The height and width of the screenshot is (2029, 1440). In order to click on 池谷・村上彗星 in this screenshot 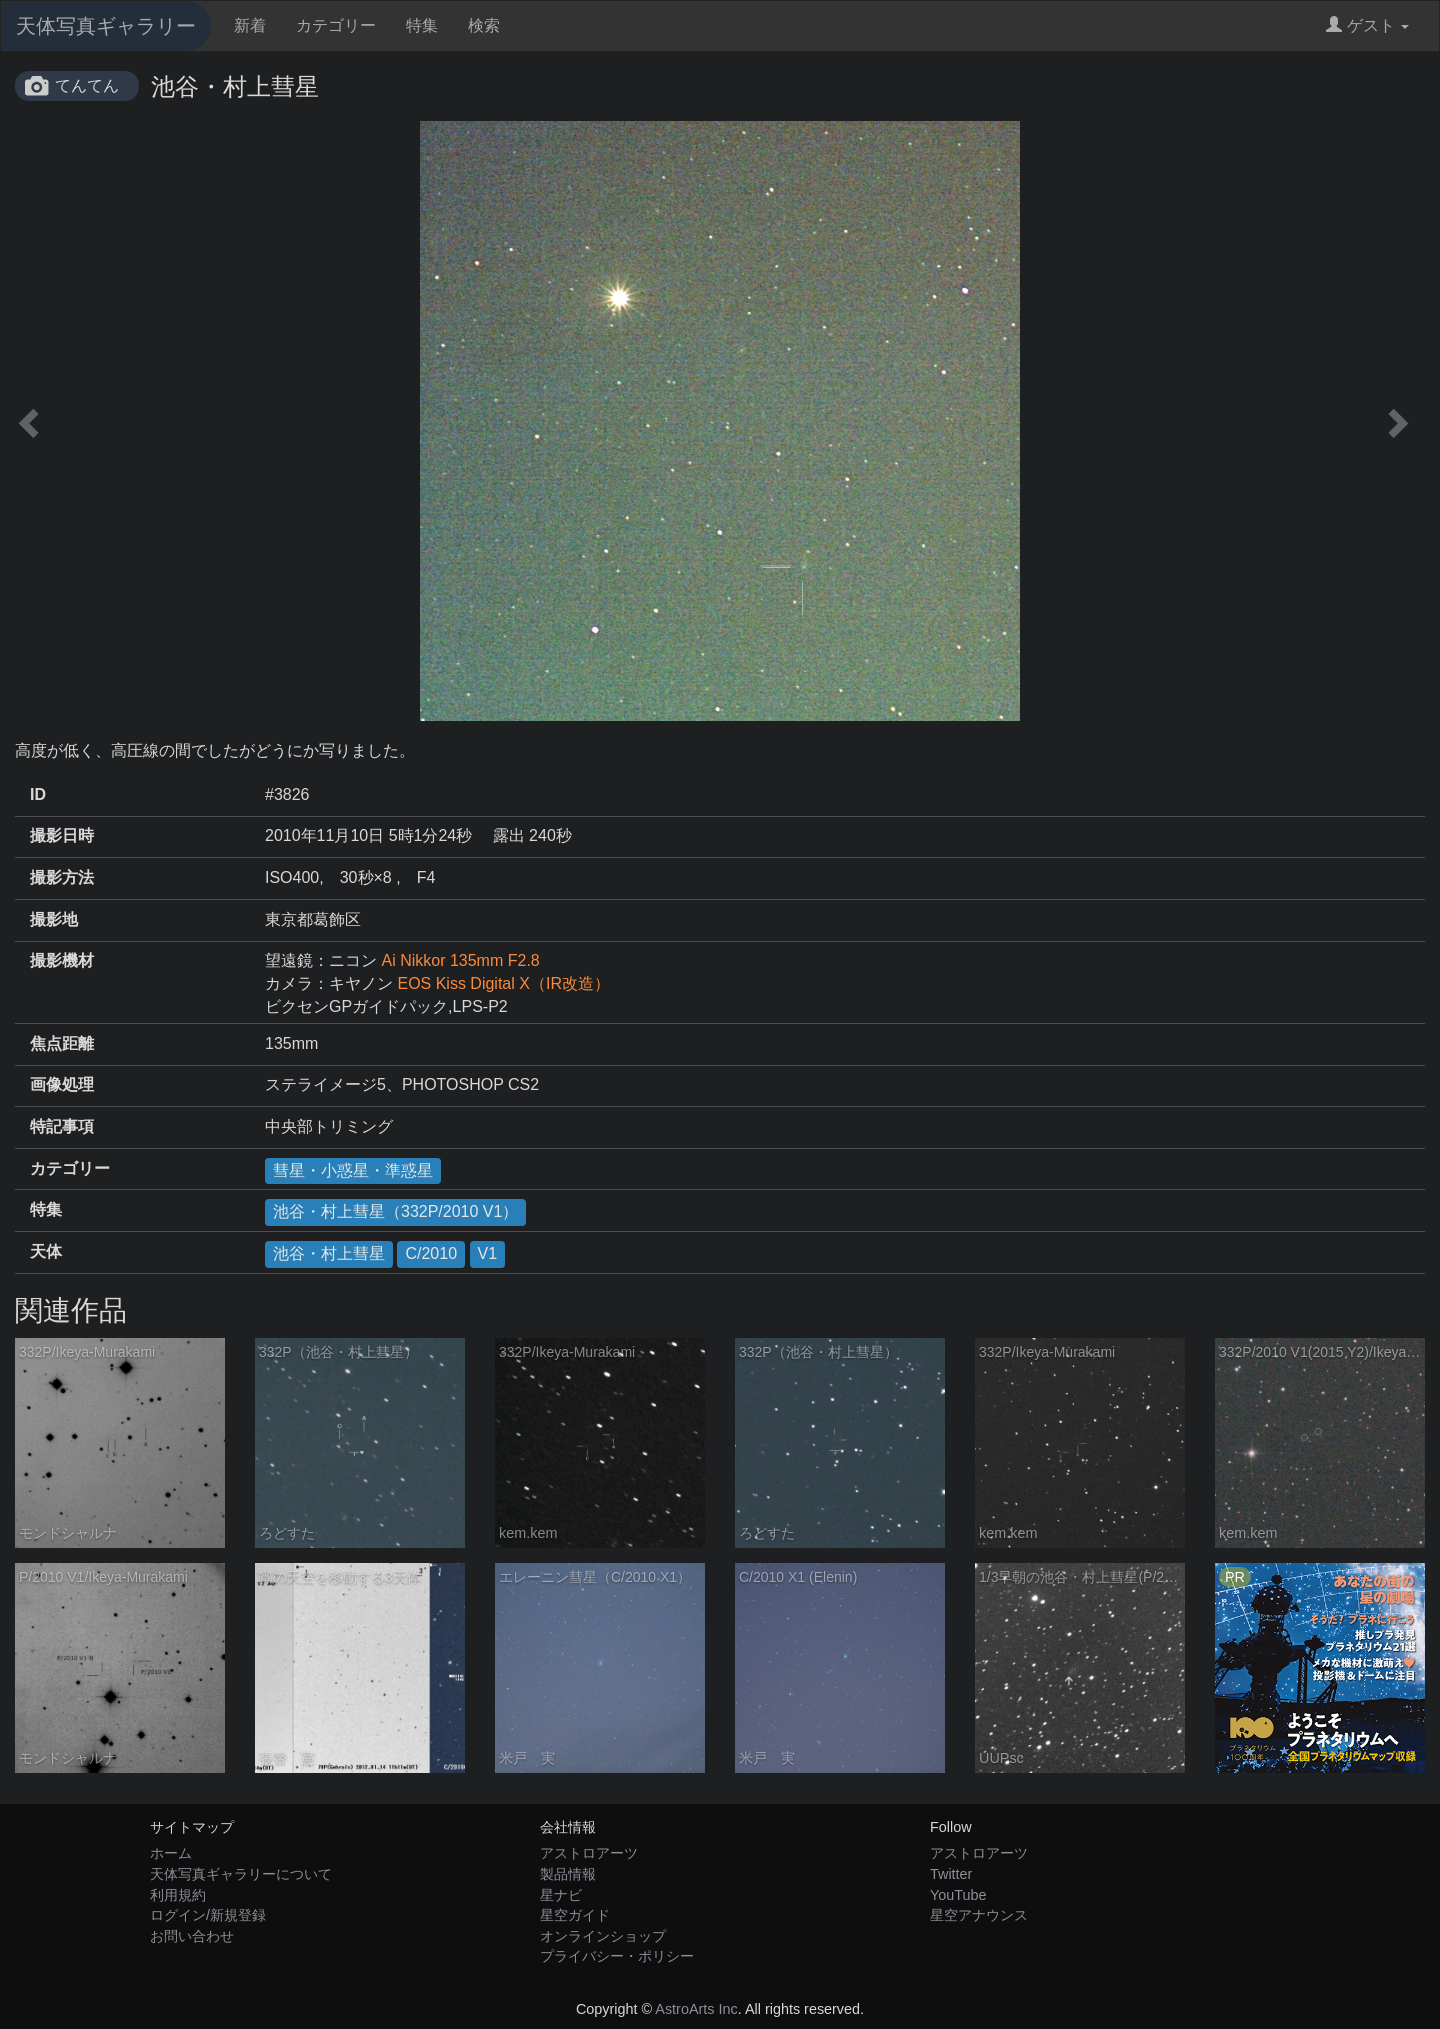, I will do `click(329, 1253)`.